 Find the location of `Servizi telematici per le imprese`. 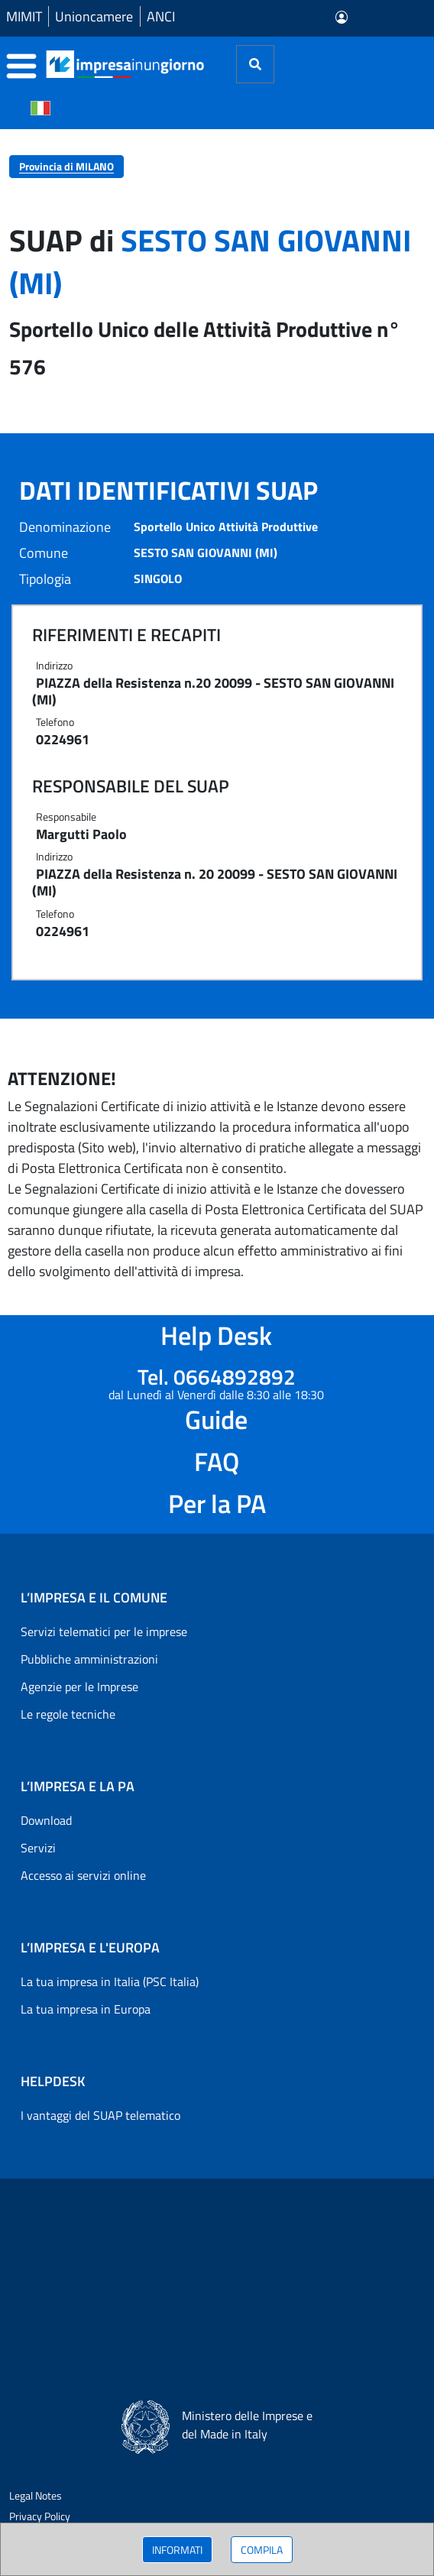

Servizi telematici per le imprese is located at coordinates (104, 1631).